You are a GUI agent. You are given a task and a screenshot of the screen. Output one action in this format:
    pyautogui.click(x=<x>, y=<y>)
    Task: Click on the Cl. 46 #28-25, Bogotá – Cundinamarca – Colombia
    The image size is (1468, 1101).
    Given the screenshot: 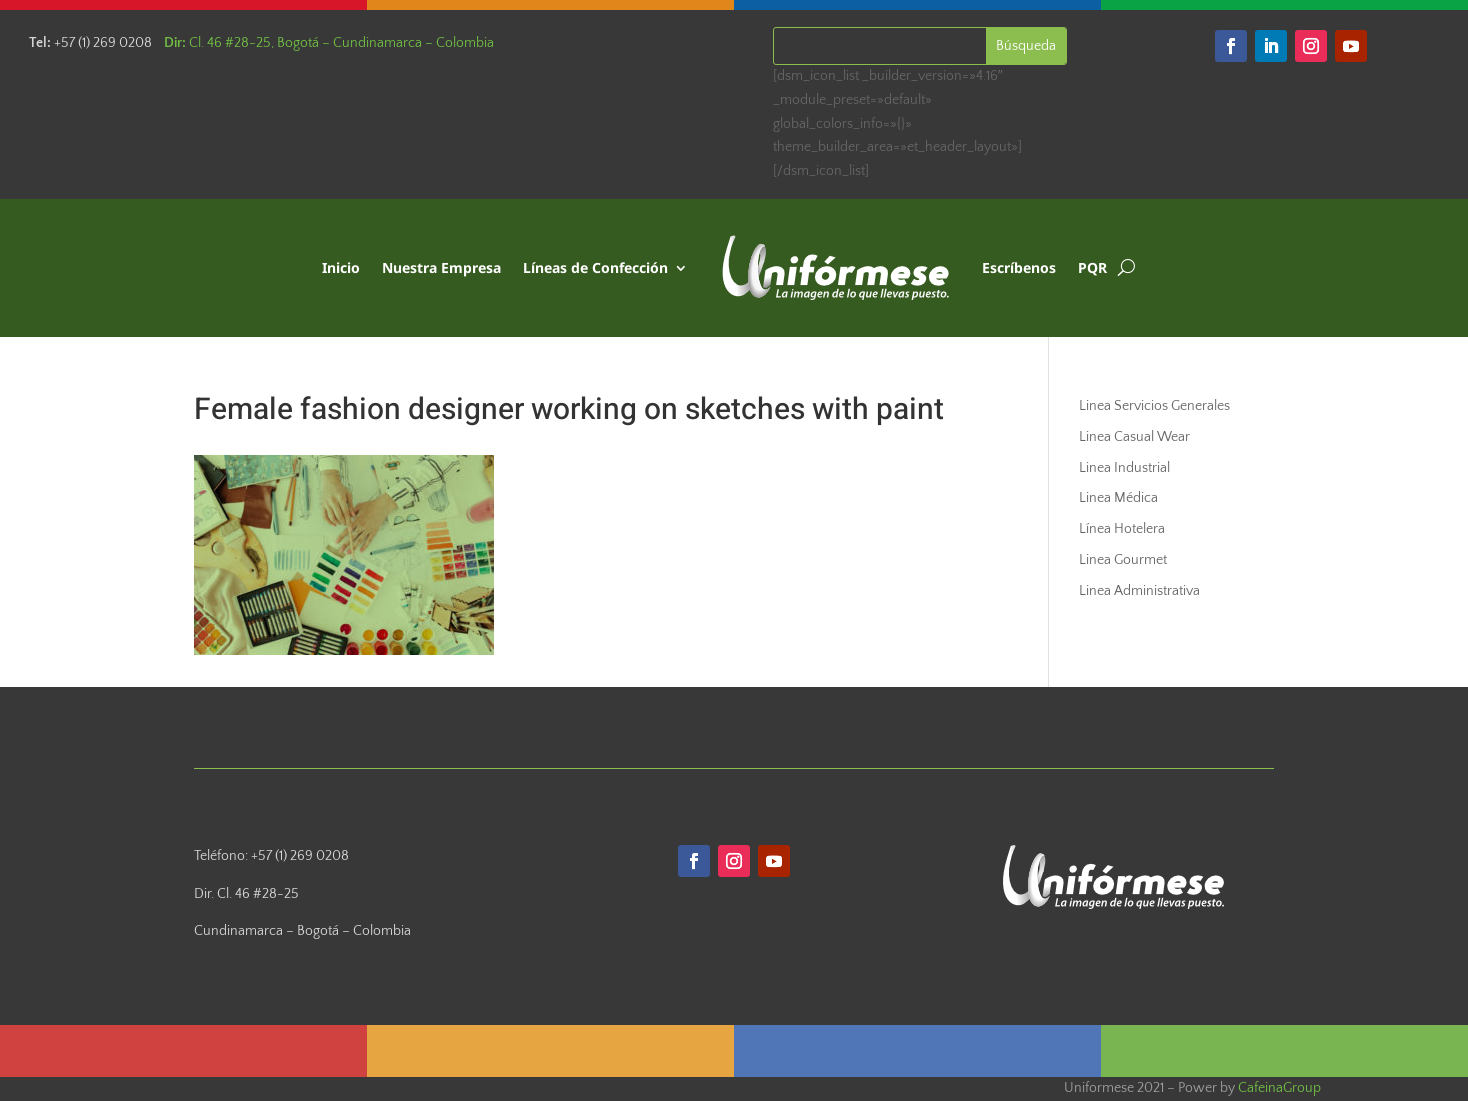 What is the action you would take?
    pyautogui.click(x=329, y=43)
    